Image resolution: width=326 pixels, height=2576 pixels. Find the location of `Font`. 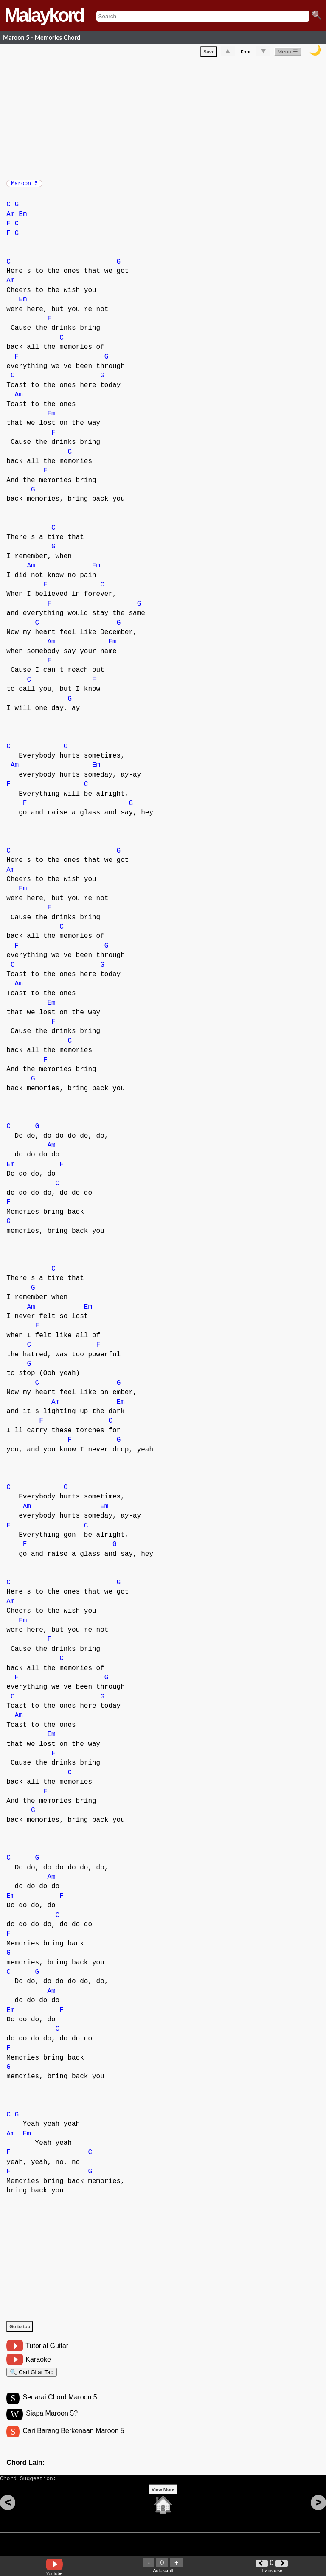

Font is located at coordinates (246, 53).